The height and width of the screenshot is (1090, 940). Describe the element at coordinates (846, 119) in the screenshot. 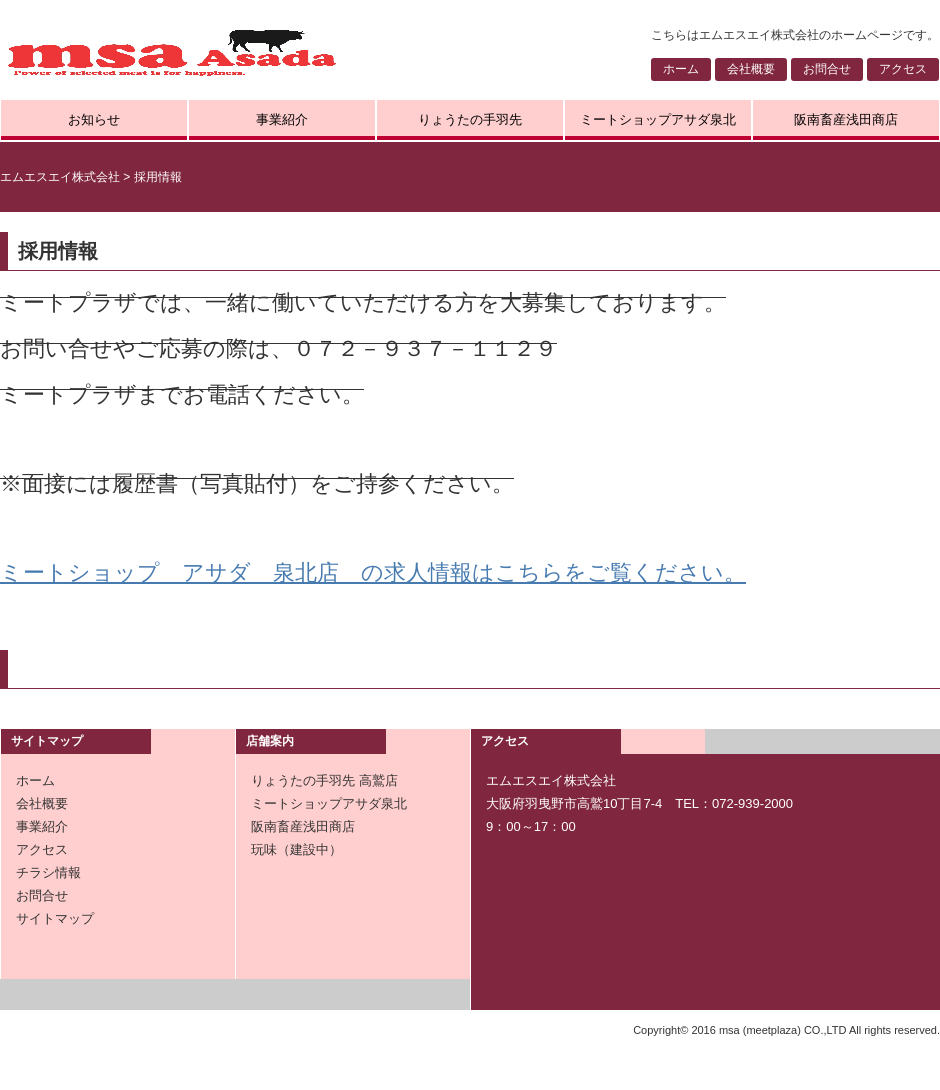

I see `阪南畜産浅田商店` at that location.